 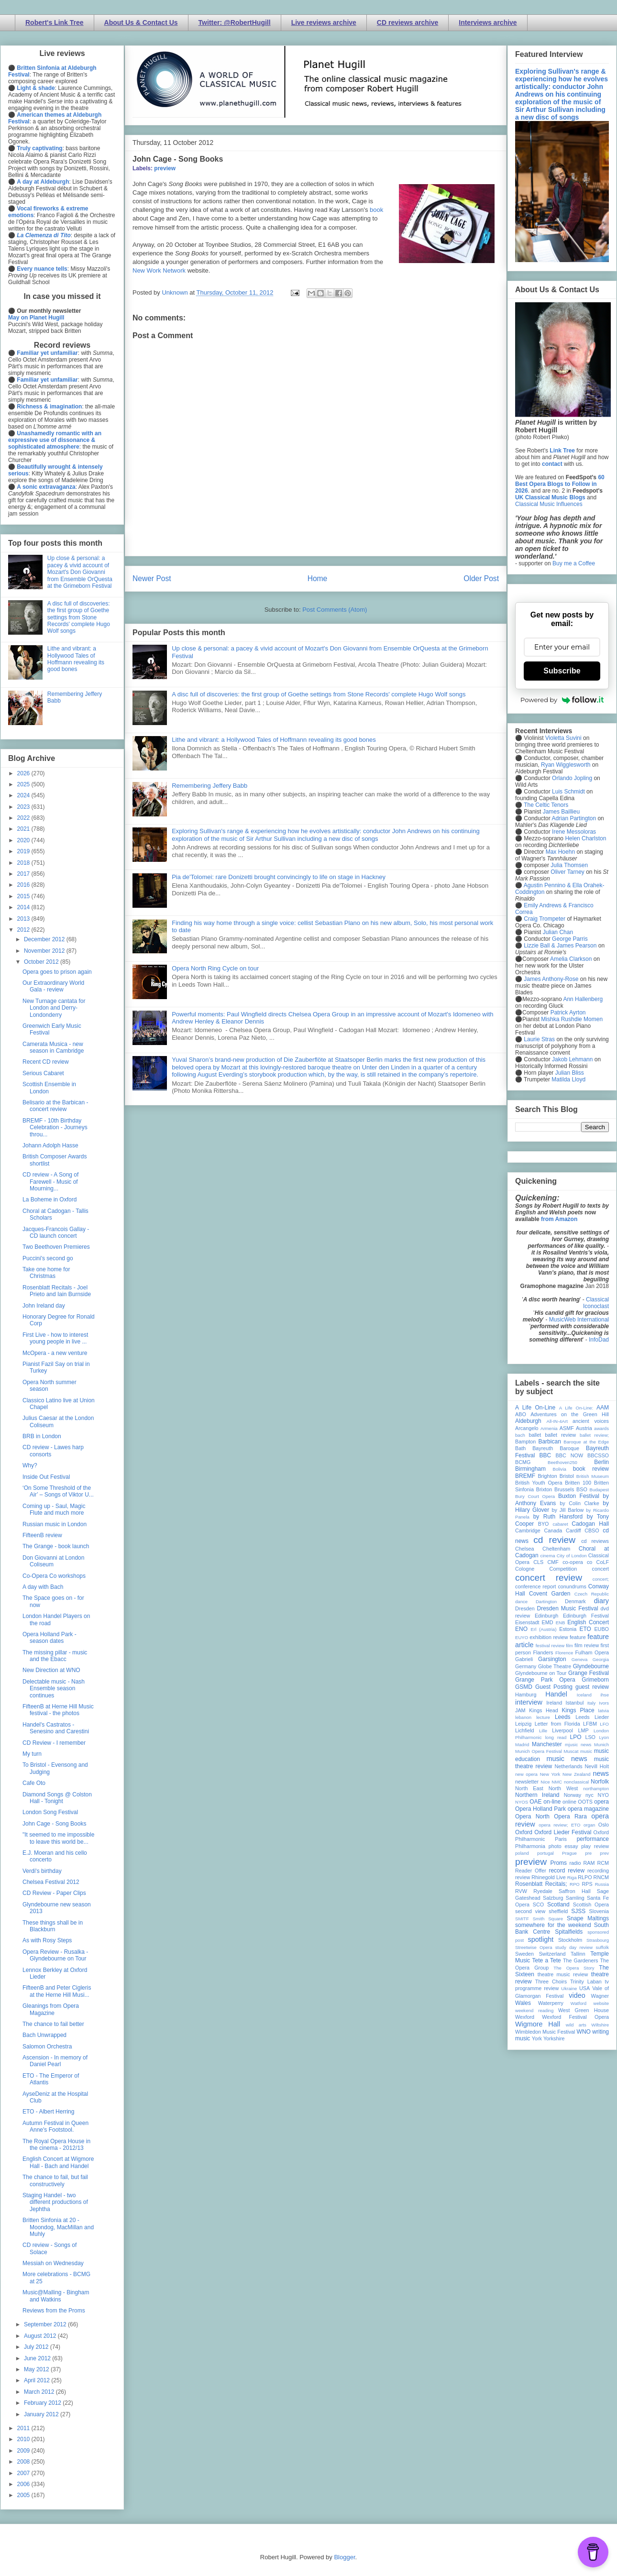 I want to click on Northern Ireland, so click(x=537, y=1795).